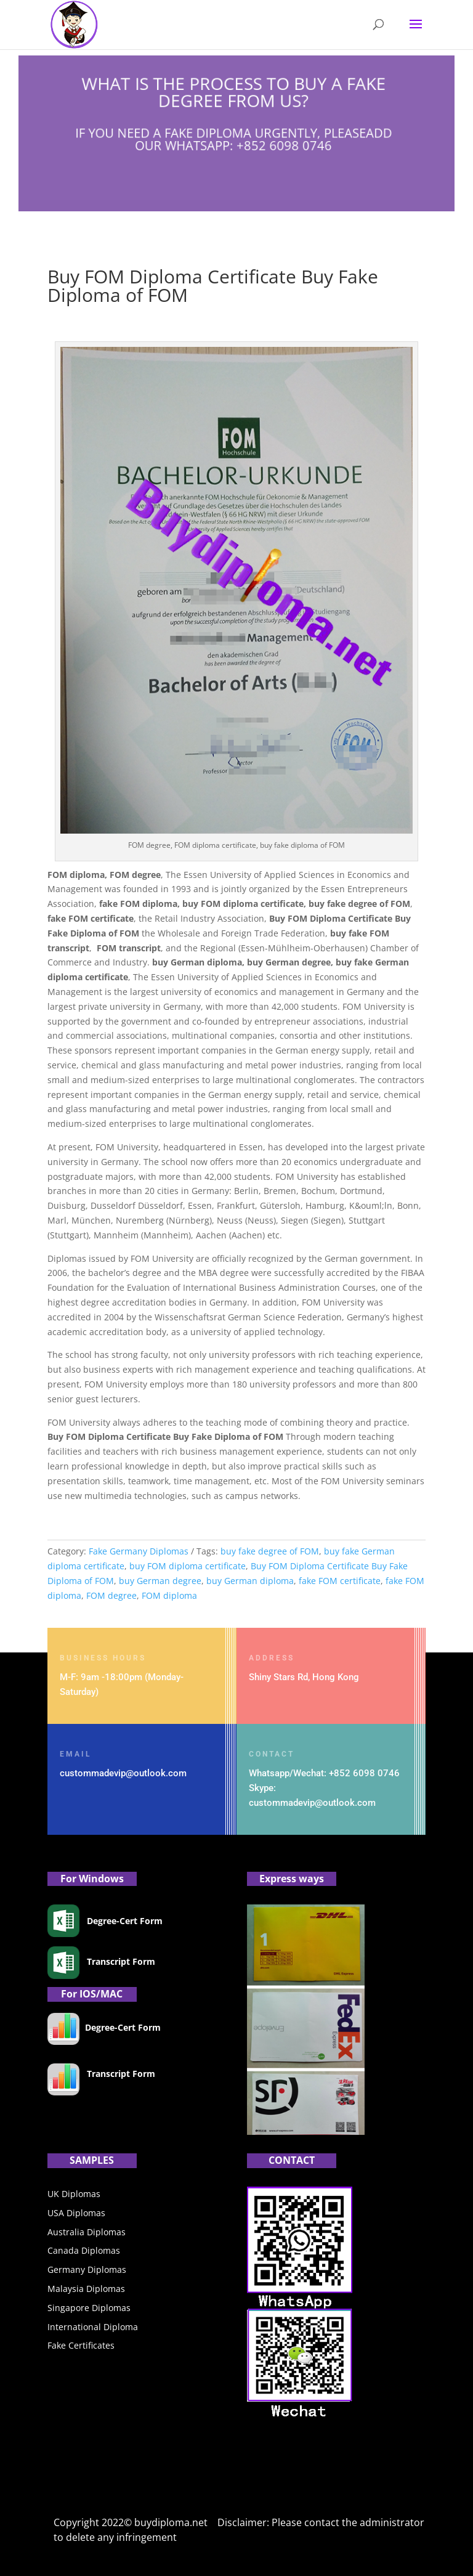  What do you see at coordinates (86, 2269) in the screenshot?
I see `Germany Diplomas` at bounding box center [86, 2269].